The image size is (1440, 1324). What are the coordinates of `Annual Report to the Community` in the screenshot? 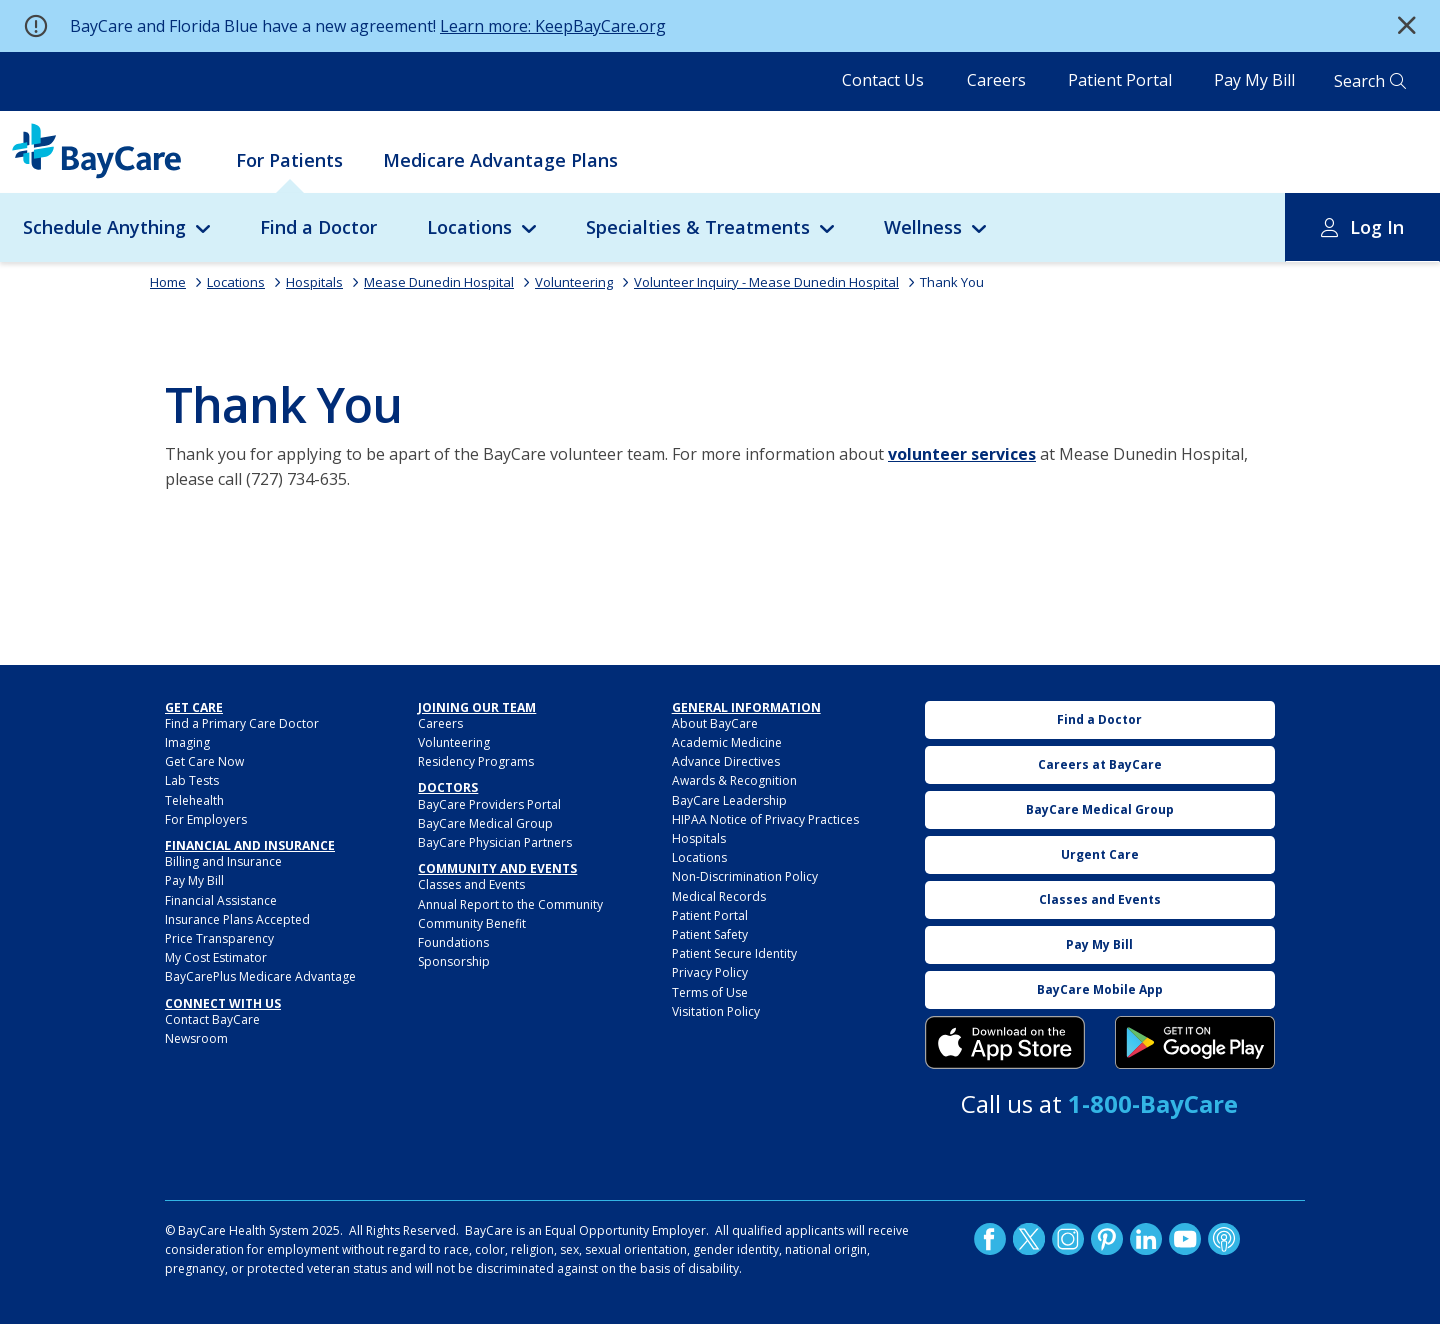 It's located at (510, 904).